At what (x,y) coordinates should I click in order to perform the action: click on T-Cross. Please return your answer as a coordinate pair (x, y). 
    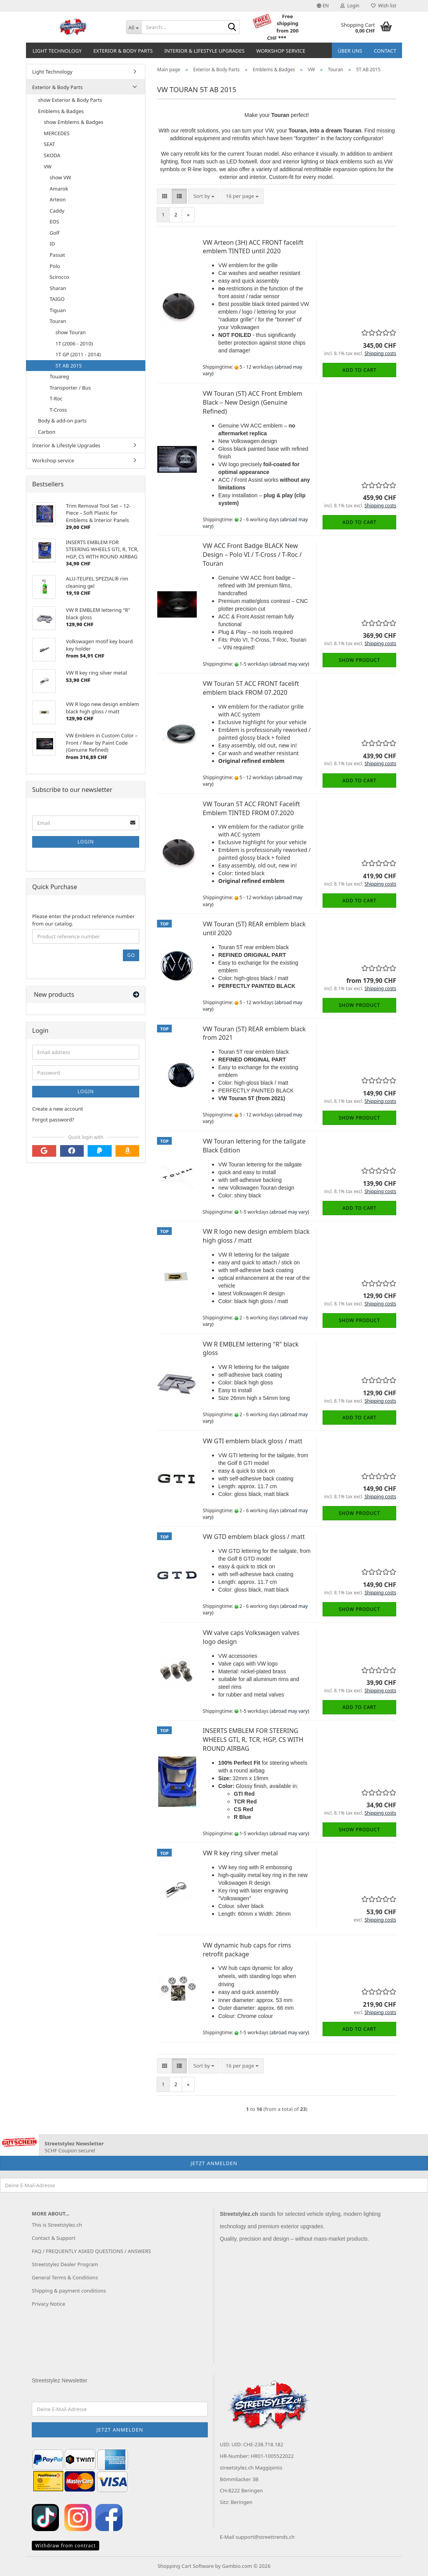
    Looking at the image, I should click on (58, 409).